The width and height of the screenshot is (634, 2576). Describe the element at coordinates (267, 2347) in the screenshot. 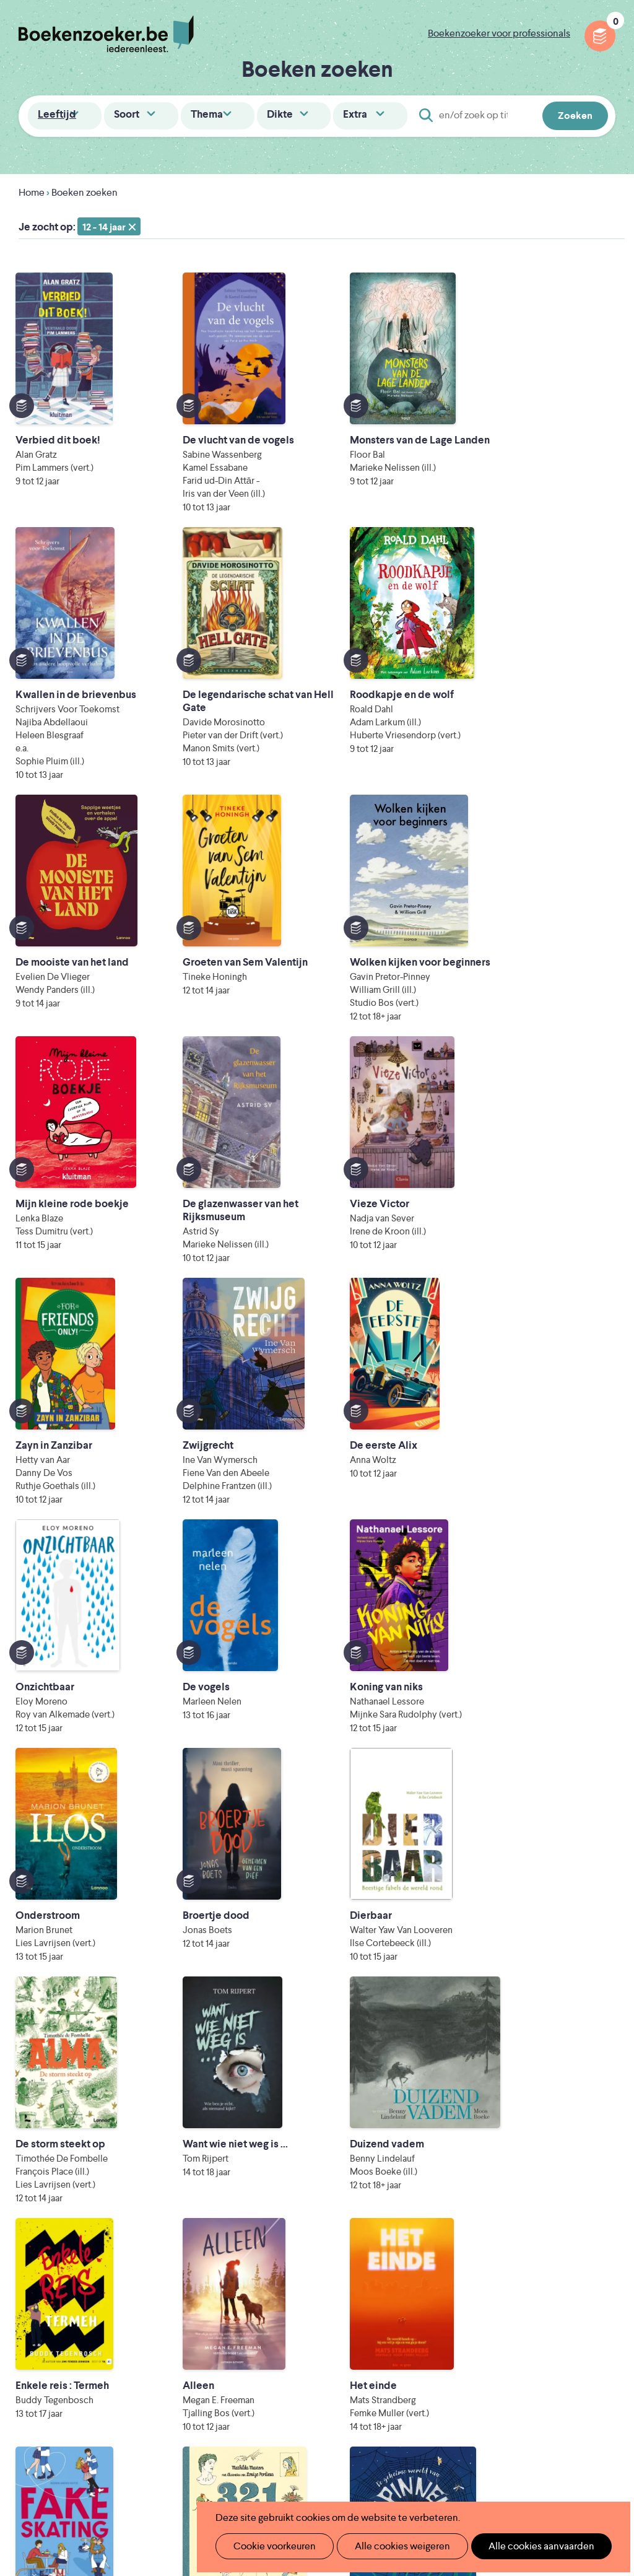

I see `Veelgestelde vragen` at that location.